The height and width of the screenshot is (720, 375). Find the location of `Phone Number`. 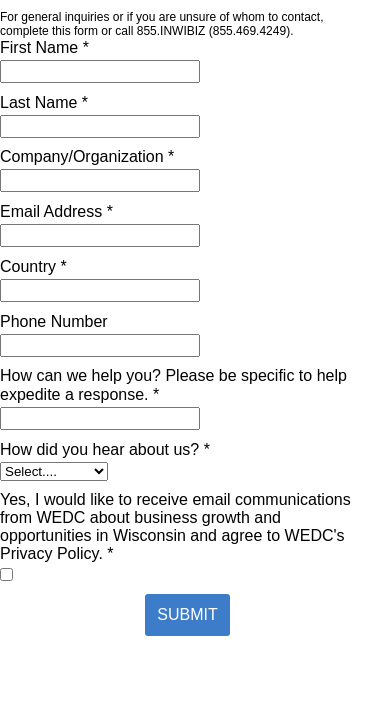

Phone Number is located at coordinates (54, 321).